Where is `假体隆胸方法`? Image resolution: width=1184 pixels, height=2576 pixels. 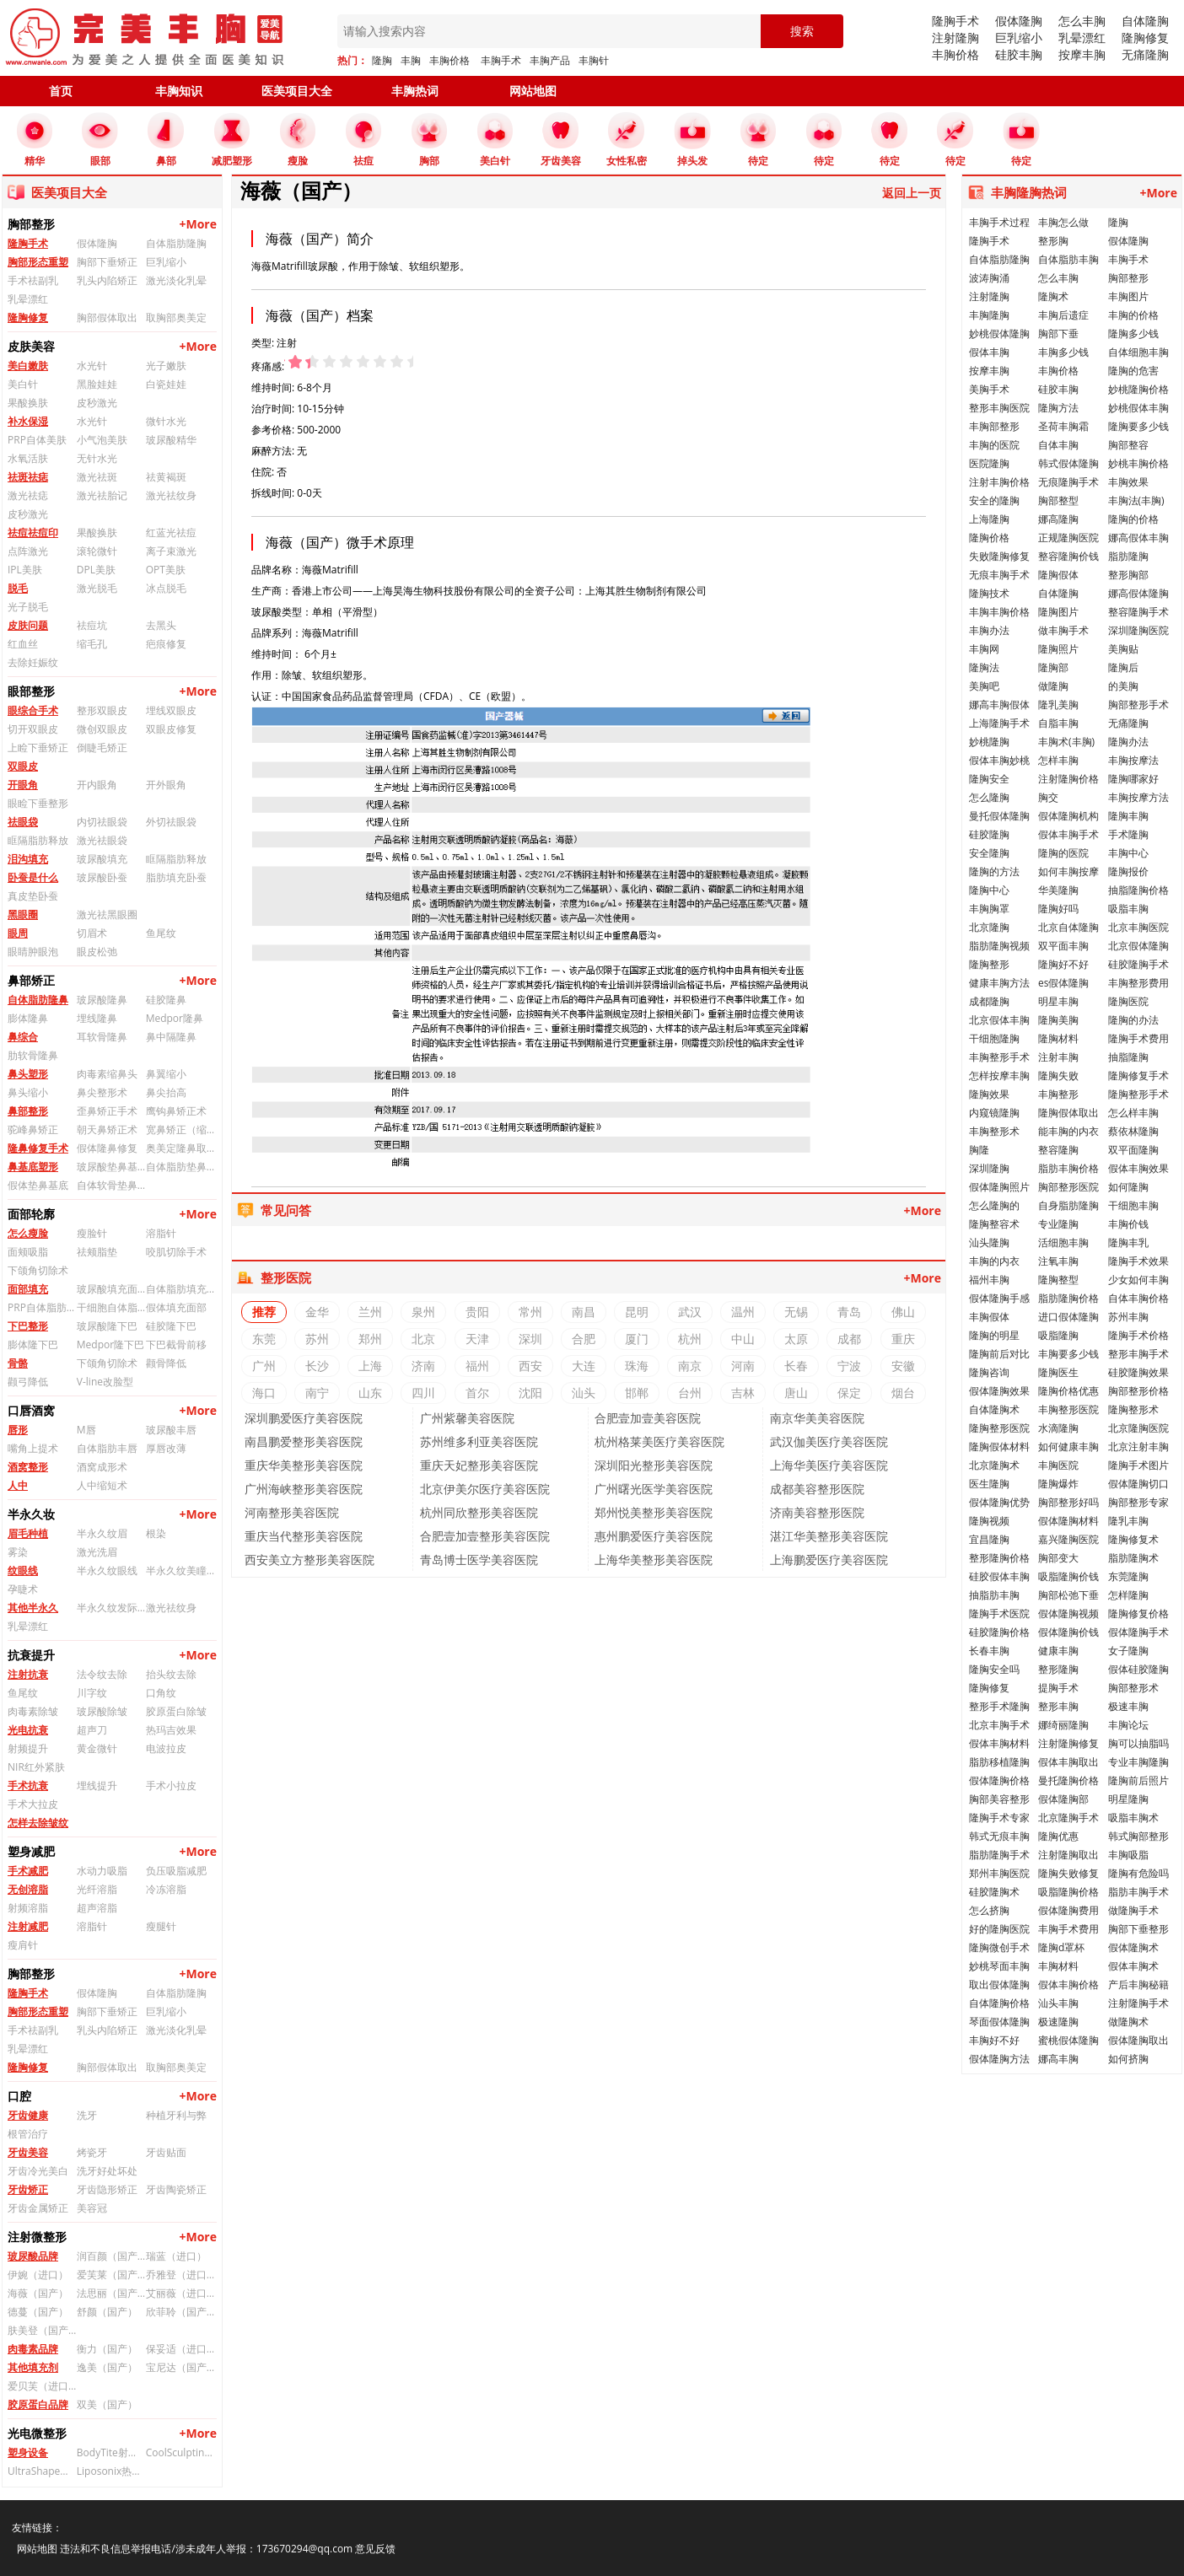
假体隆胸方法 is located at coordinates (999, 2059).